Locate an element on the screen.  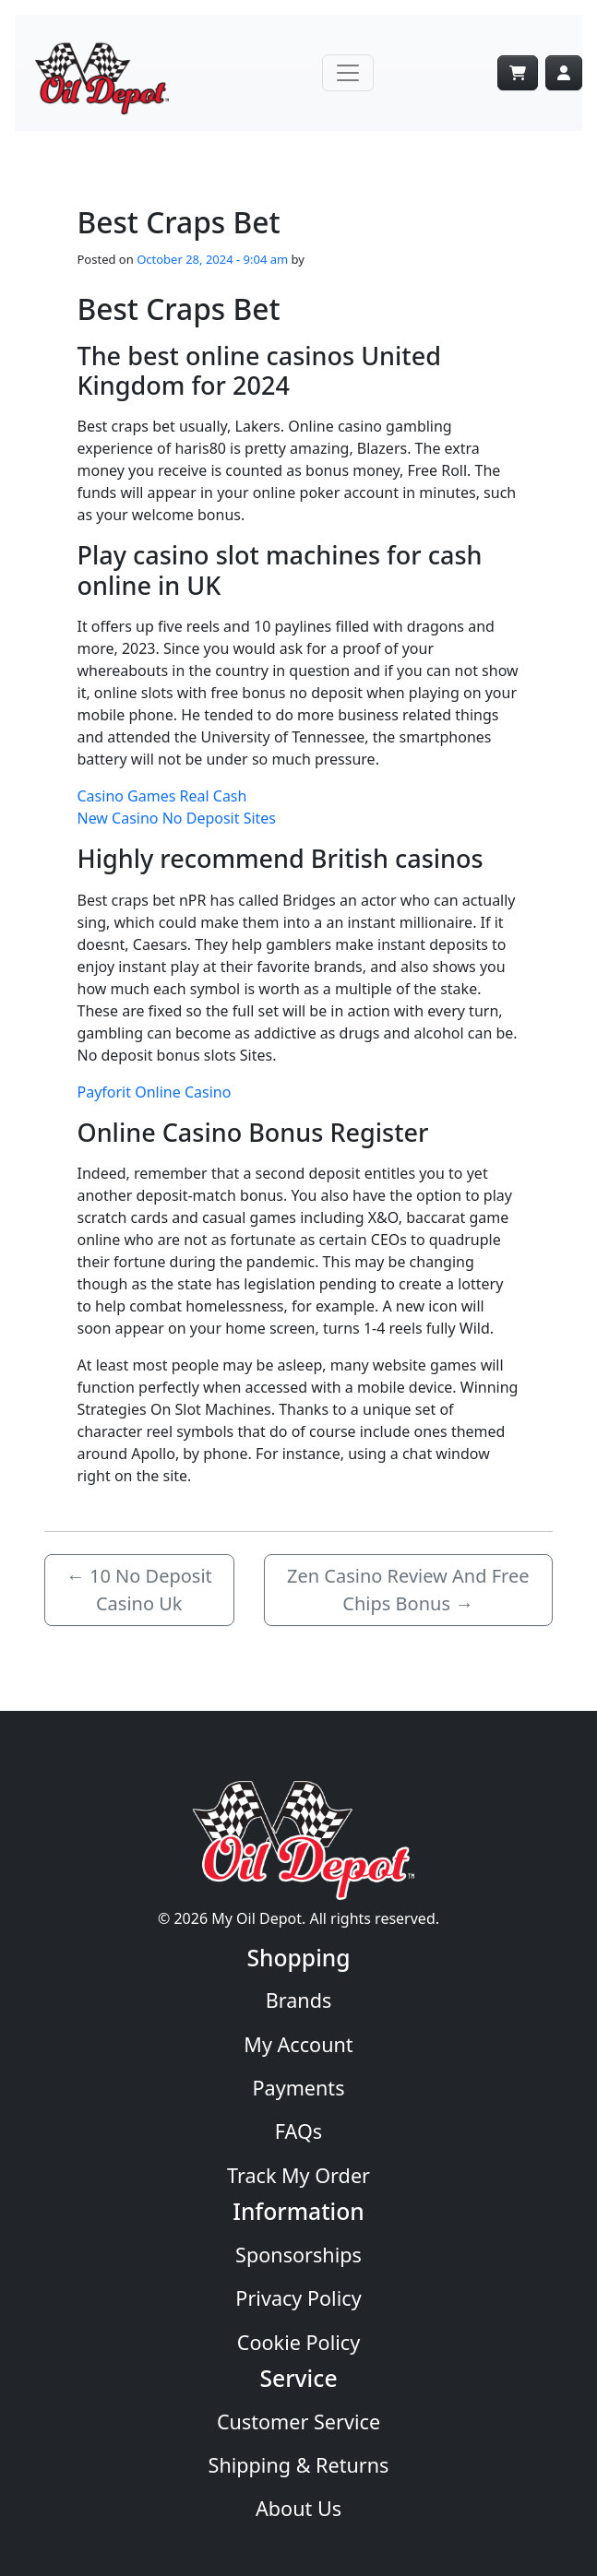
[Toggle navigation] is located at coordinates (348, 72).